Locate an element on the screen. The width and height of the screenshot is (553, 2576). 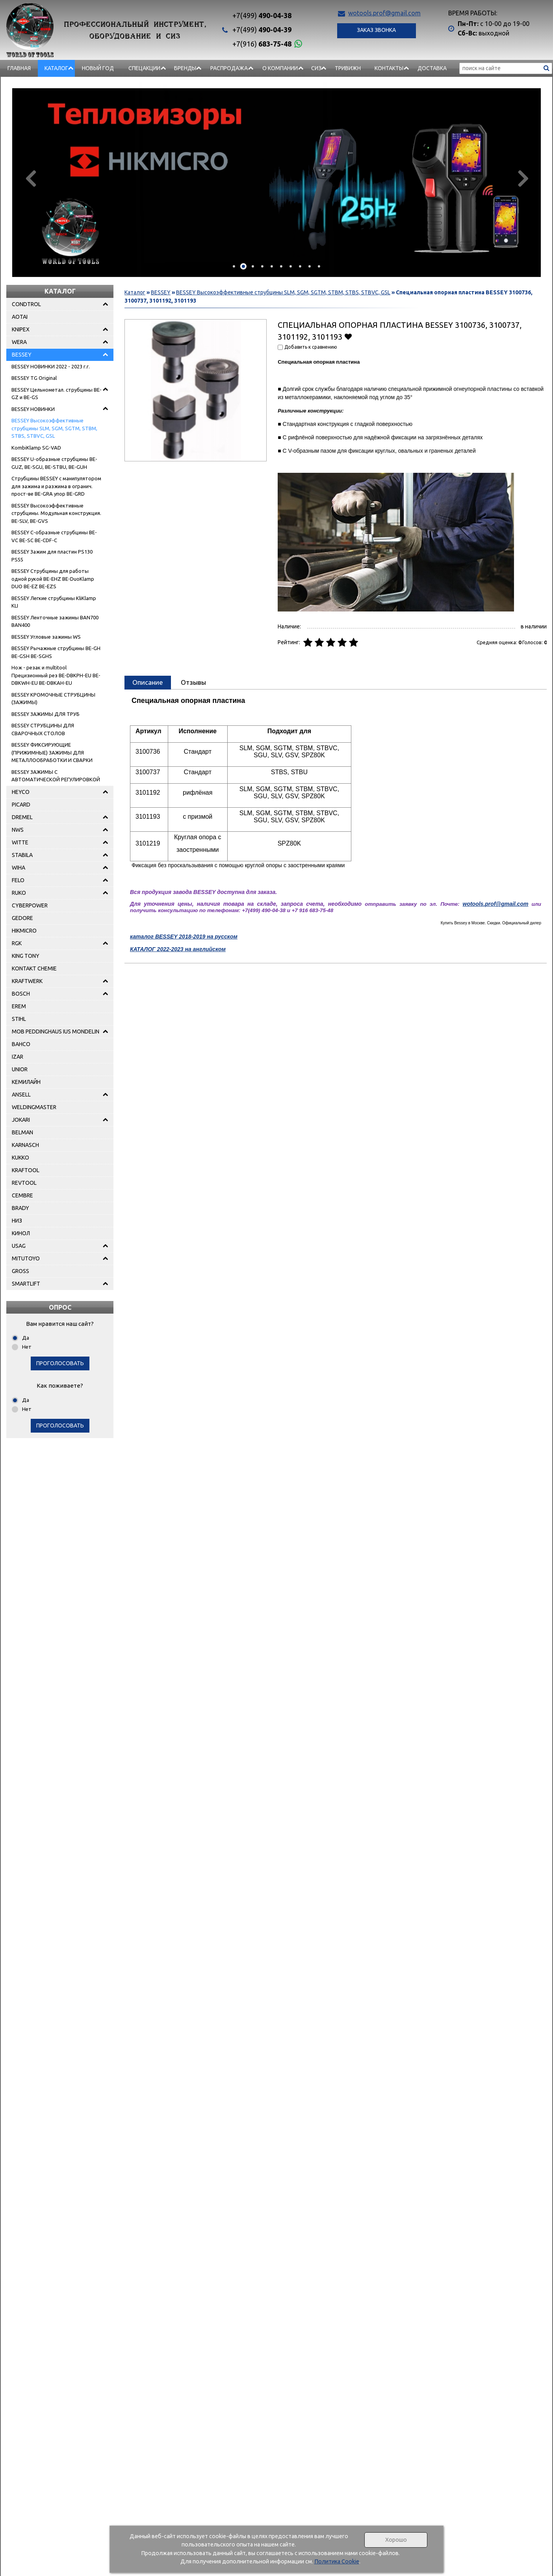
KARNASCH is located at coordinates (25, 1145).